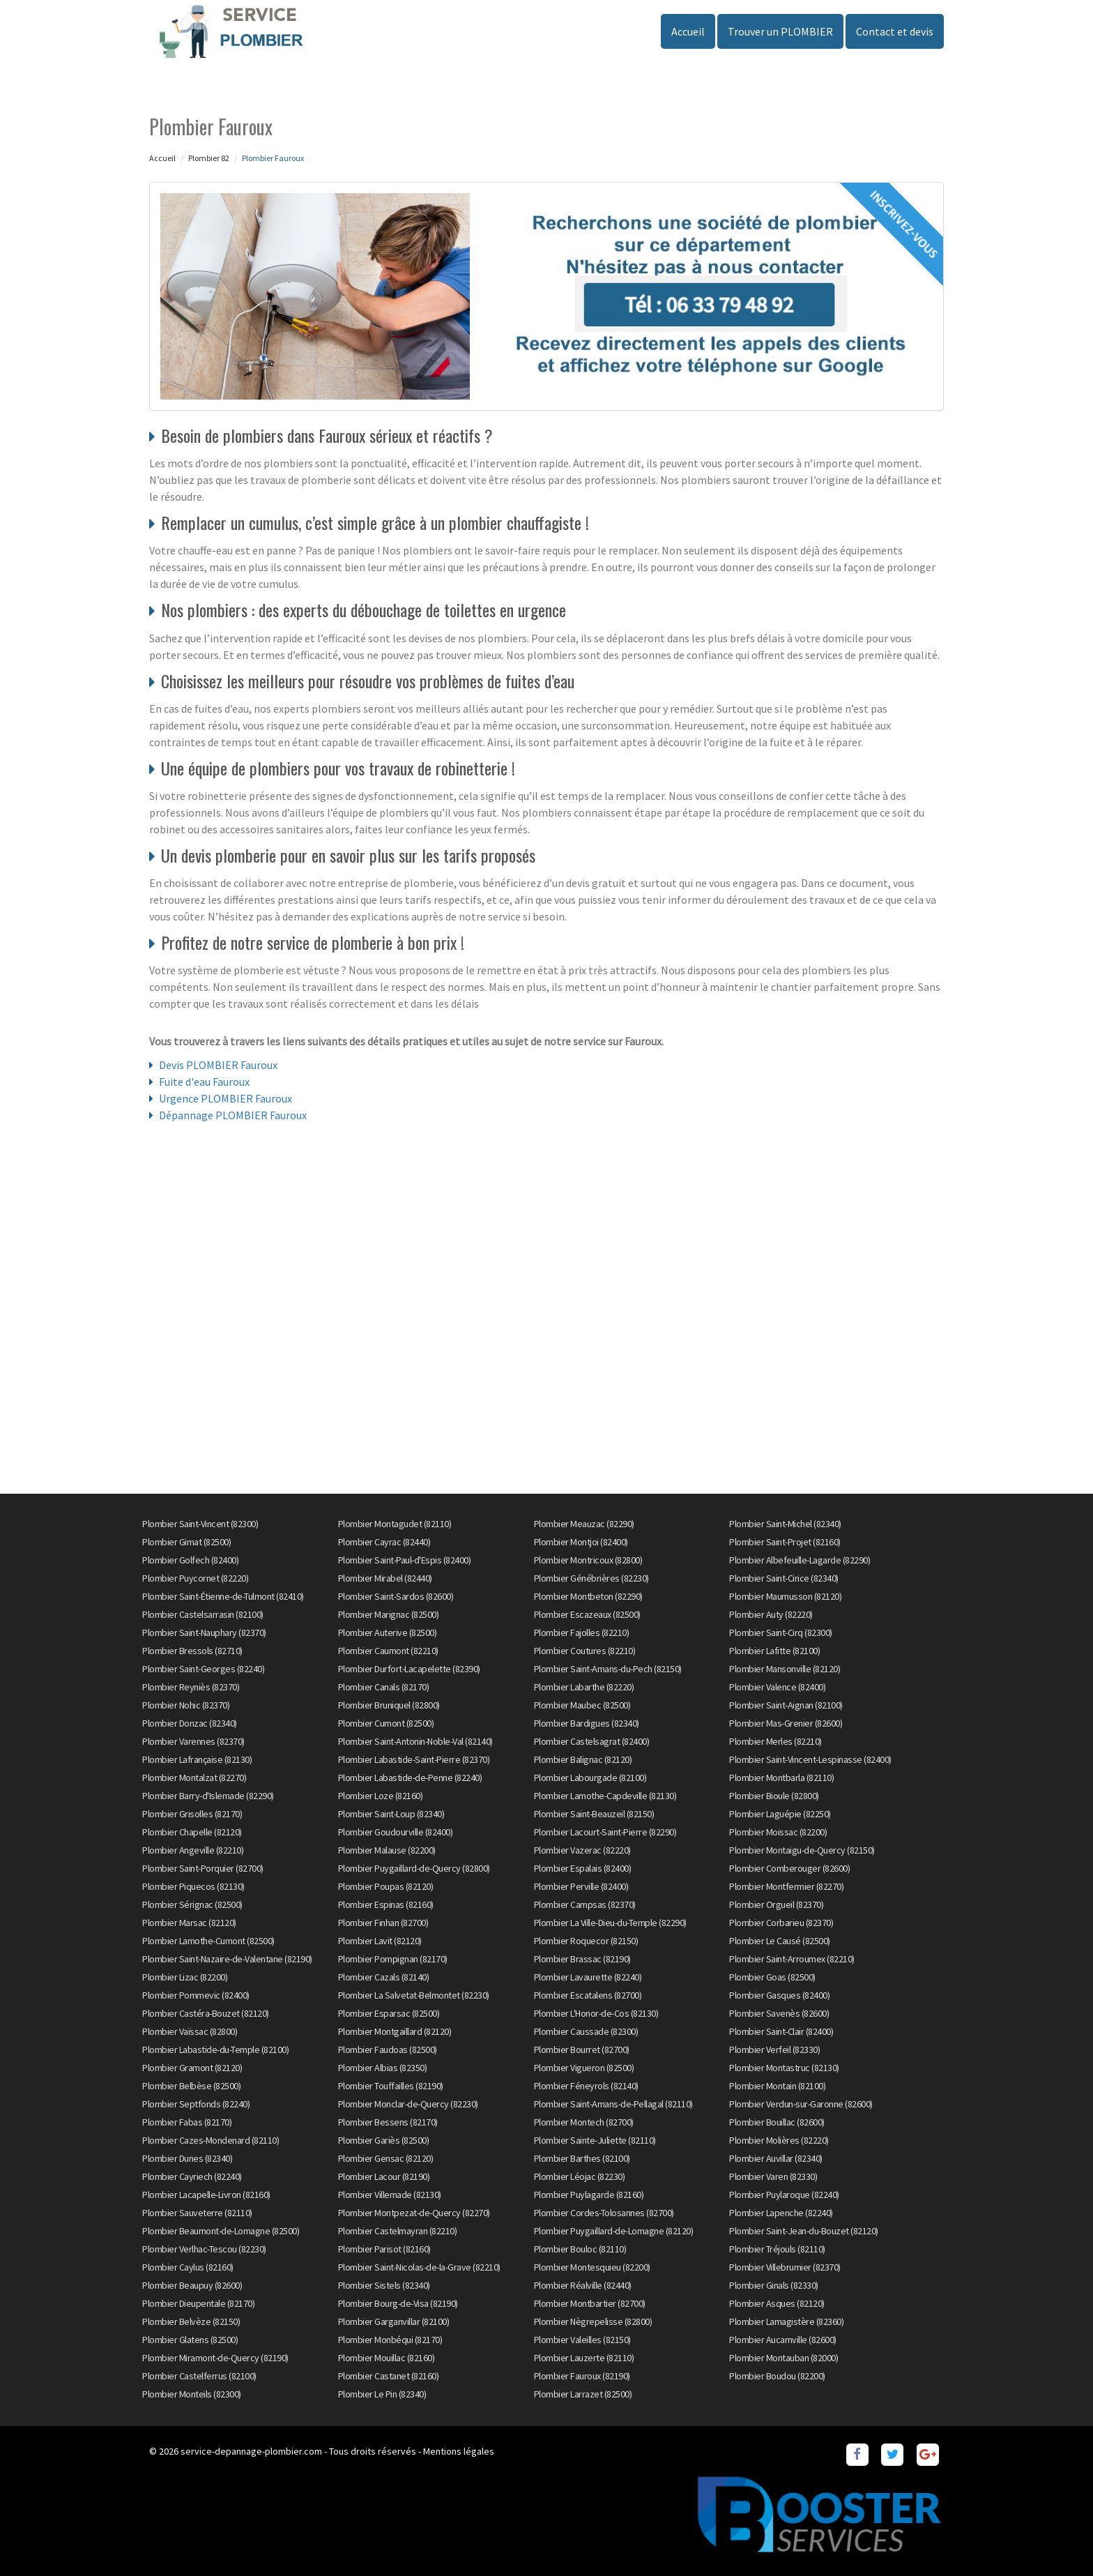 The image size is (1093, 2576). Describe the element at coordinates (383, 1922) in the screenshot. I see `Plombier Finhan (82700)` at that location.